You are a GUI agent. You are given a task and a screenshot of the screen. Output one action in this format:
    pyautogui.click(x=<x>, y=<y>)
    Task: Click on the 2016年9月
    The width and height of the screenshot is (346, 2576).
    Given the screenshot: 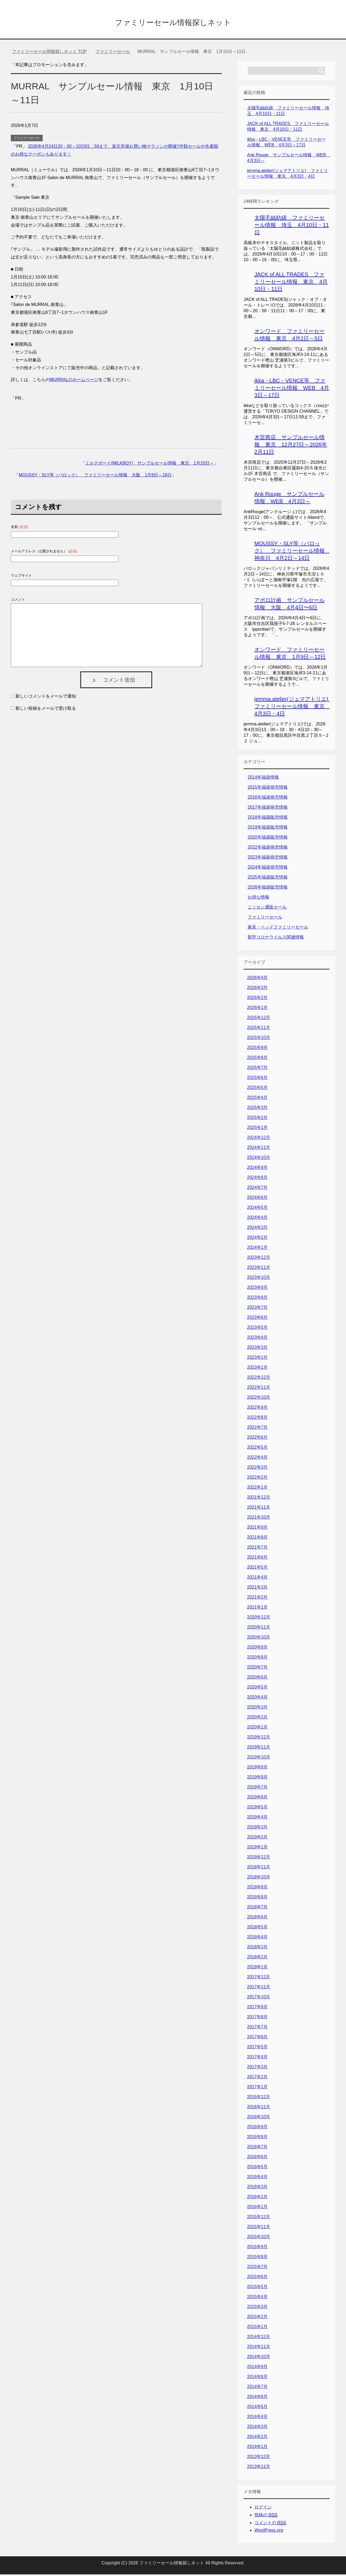 What is the action you would take?
    pyautogui.click(x=257, y=2128)
    